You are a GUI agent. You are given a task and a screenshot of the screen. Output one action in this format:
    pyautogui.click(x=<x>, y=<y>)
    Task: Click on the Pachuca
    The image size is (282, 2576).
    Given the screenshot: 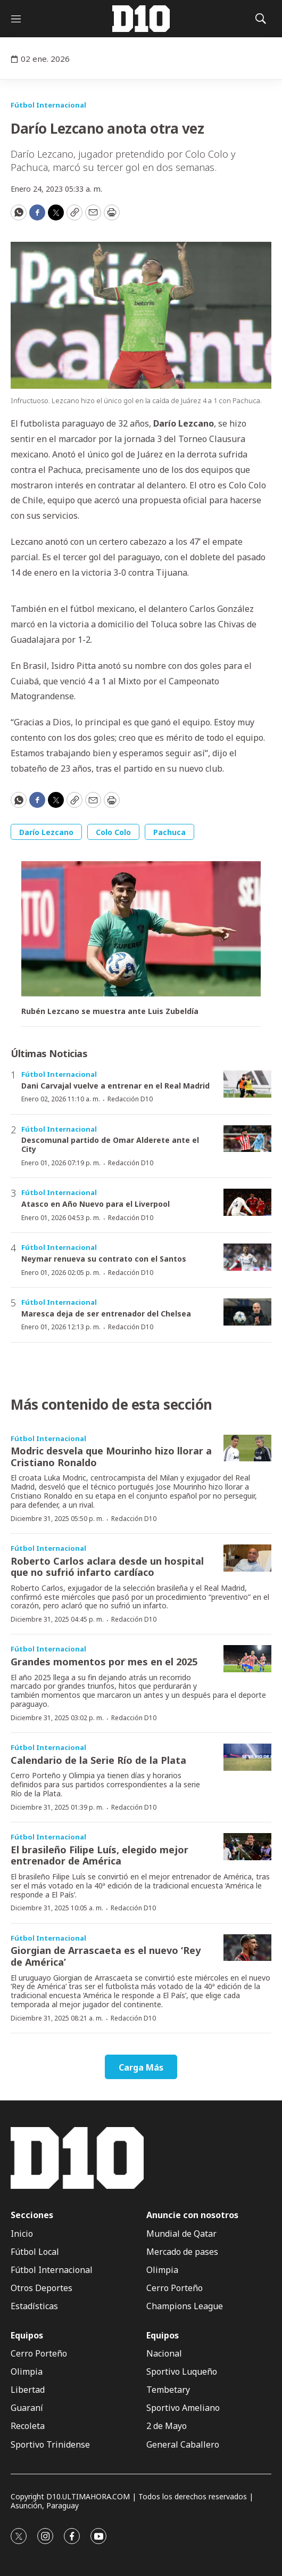 What is the action you would take?
    pyautogui.click(x=169, y=832)
    